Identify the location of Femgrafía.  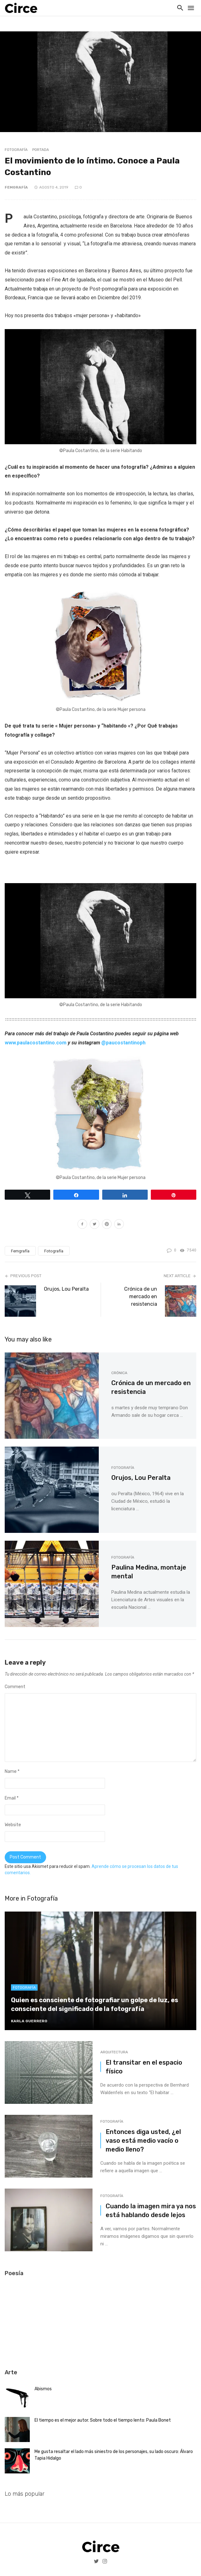
(16, 187).